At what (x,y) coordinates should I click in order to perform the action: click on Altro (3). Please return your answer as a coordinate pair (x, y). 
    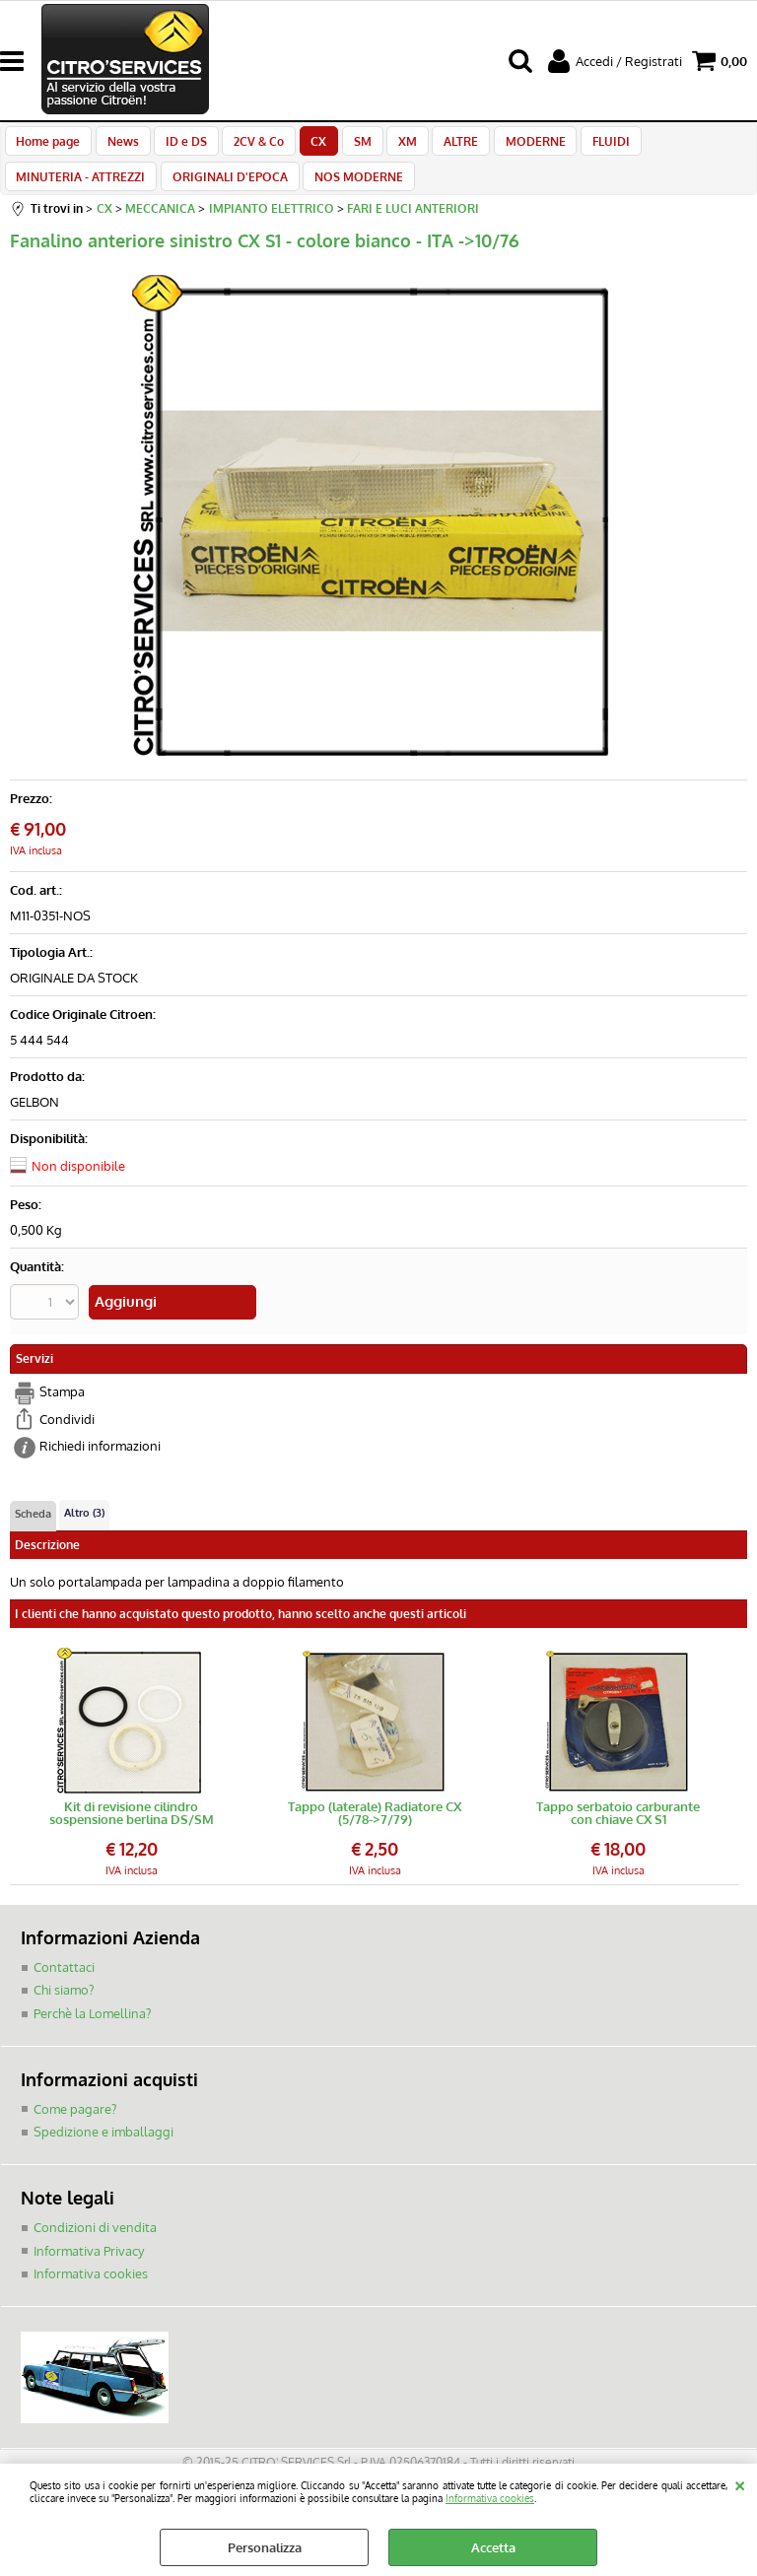
    Looking at the image, I should click on (84, 1530).